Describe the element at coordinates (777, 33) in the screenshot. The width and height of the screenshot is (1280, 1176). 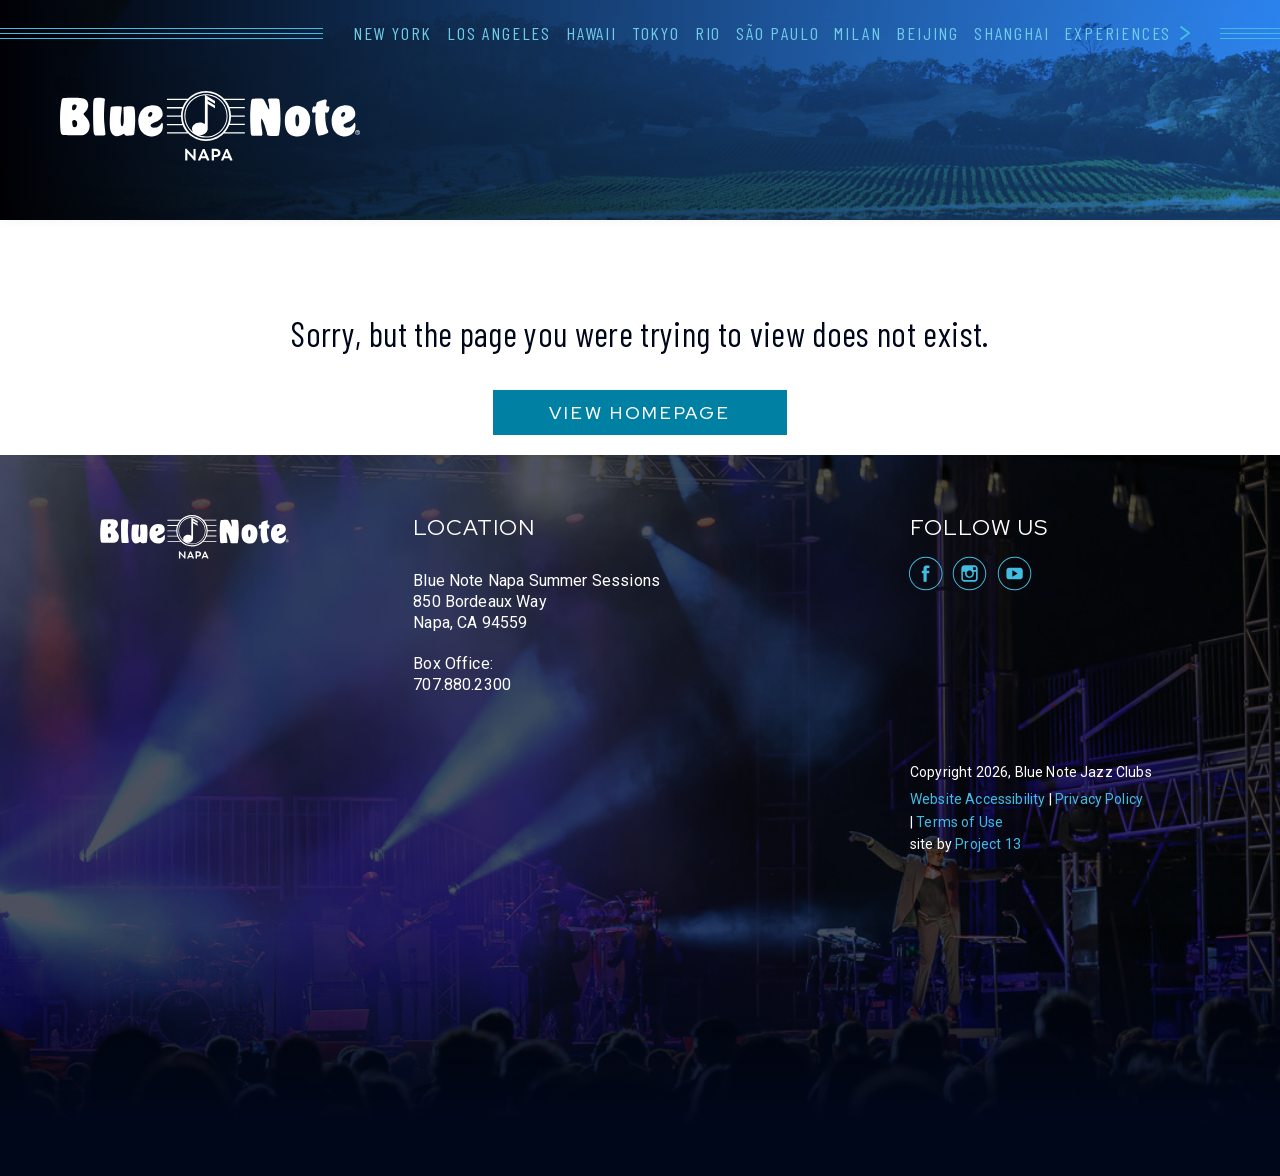
I see `São Paulo` at that location.